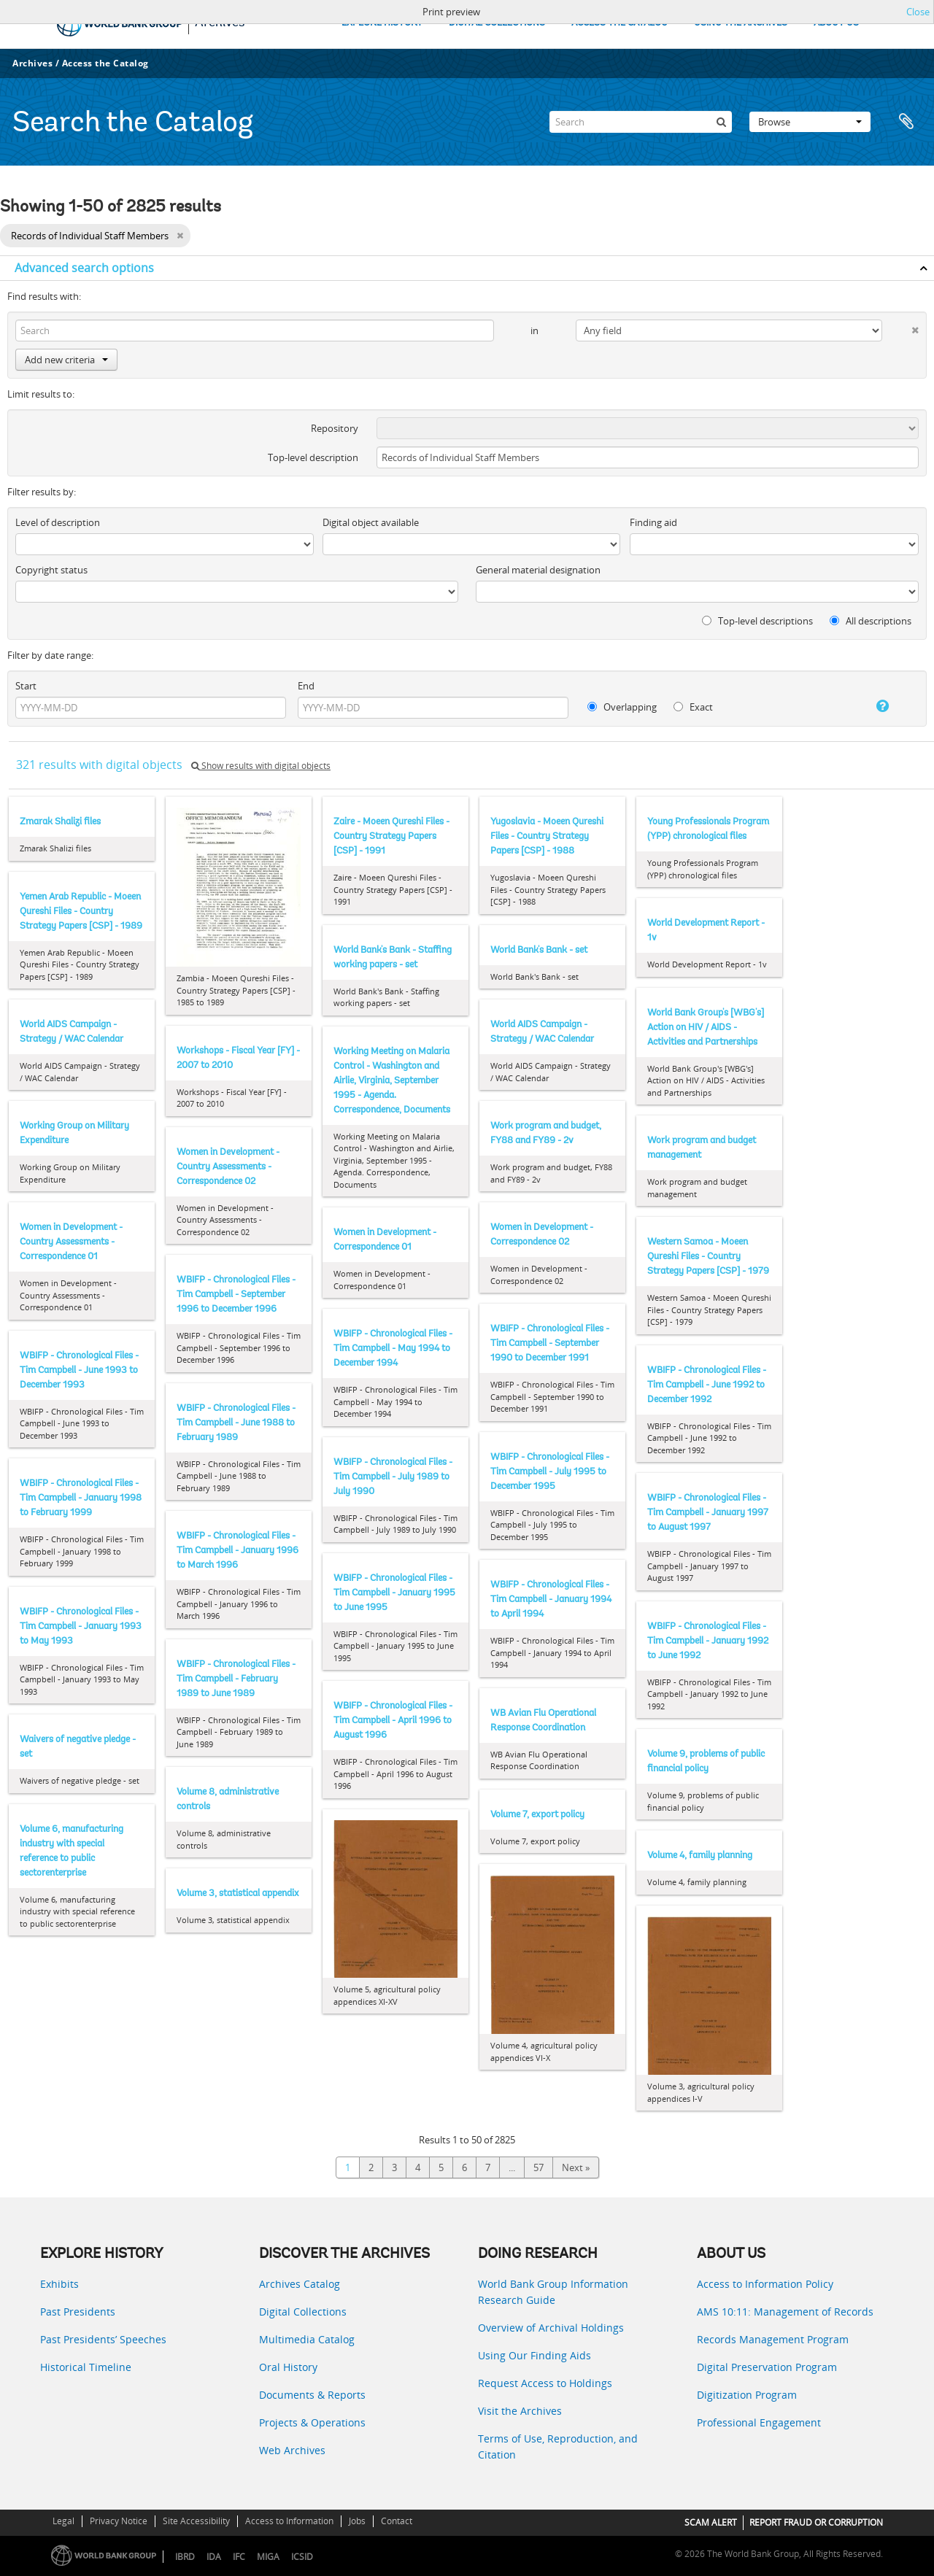 The height and width of the screenshot is (2576, 934). Describe the element at coordinates (312, 2395) in the screenshot. I see `Documents & Reports` at that location.